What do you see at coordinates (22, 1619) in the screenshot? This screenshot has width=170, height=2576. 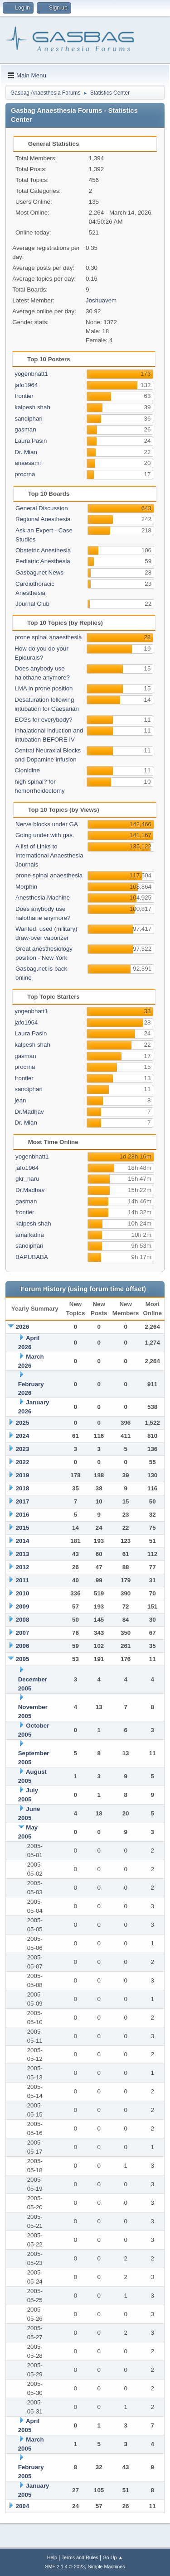 I see `2008` at bounding box center [22, 1619].